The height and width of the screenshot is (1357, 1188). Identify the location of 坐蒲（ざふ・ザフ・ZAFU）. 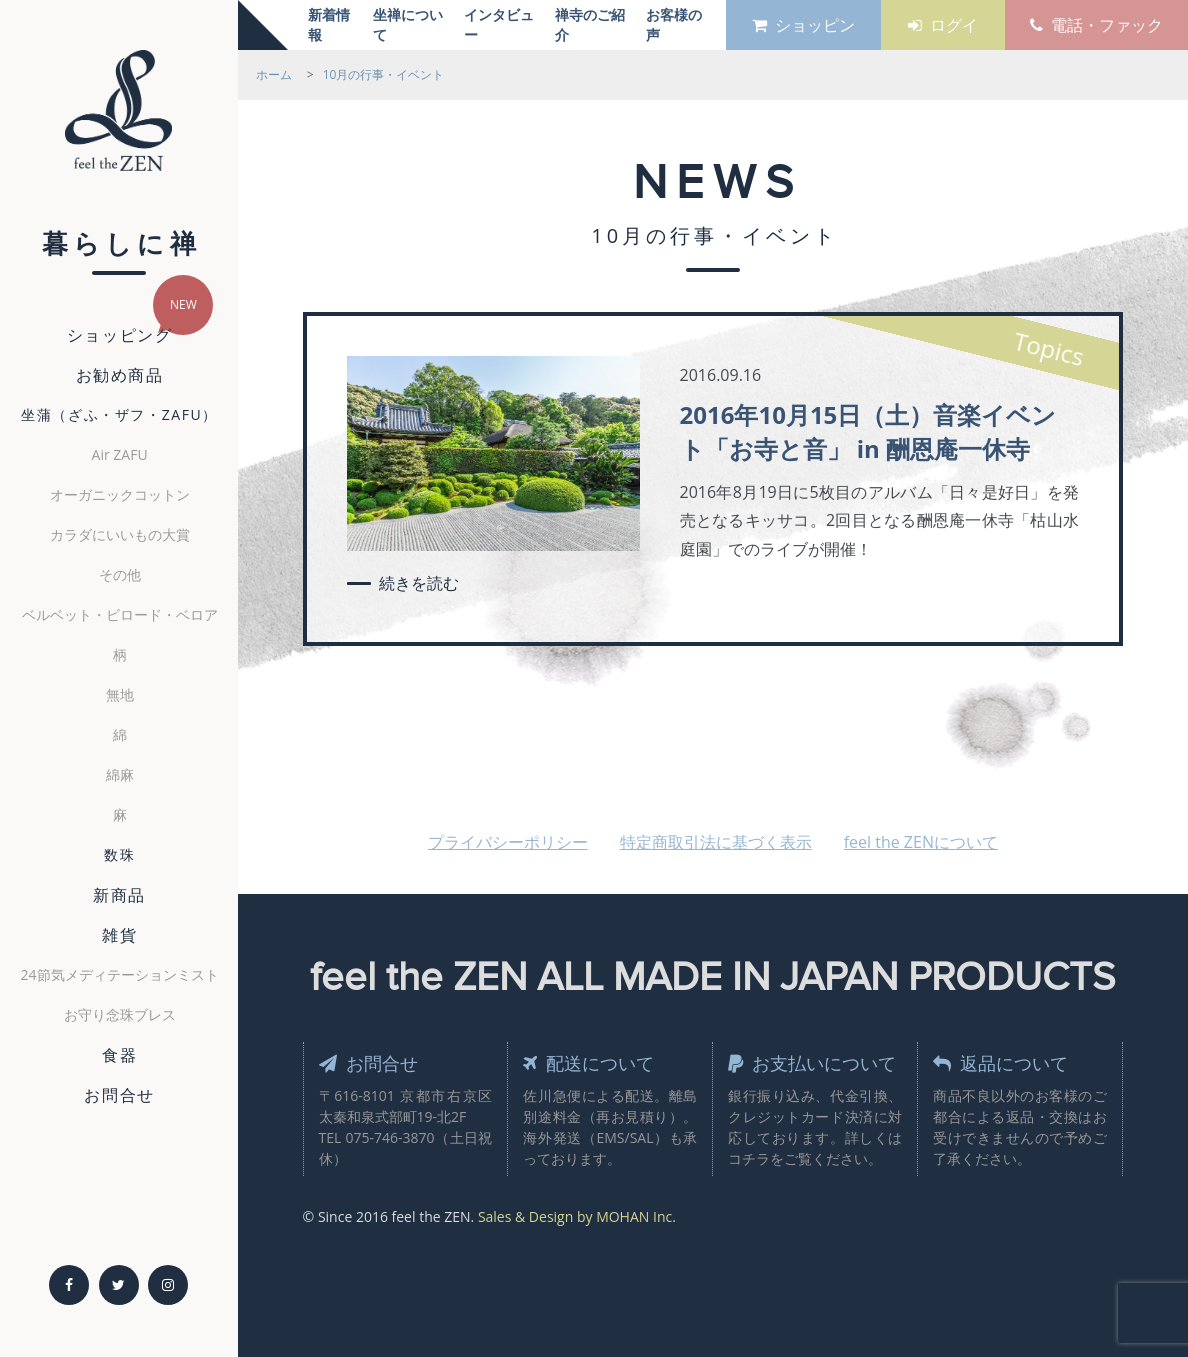
(119, 414).